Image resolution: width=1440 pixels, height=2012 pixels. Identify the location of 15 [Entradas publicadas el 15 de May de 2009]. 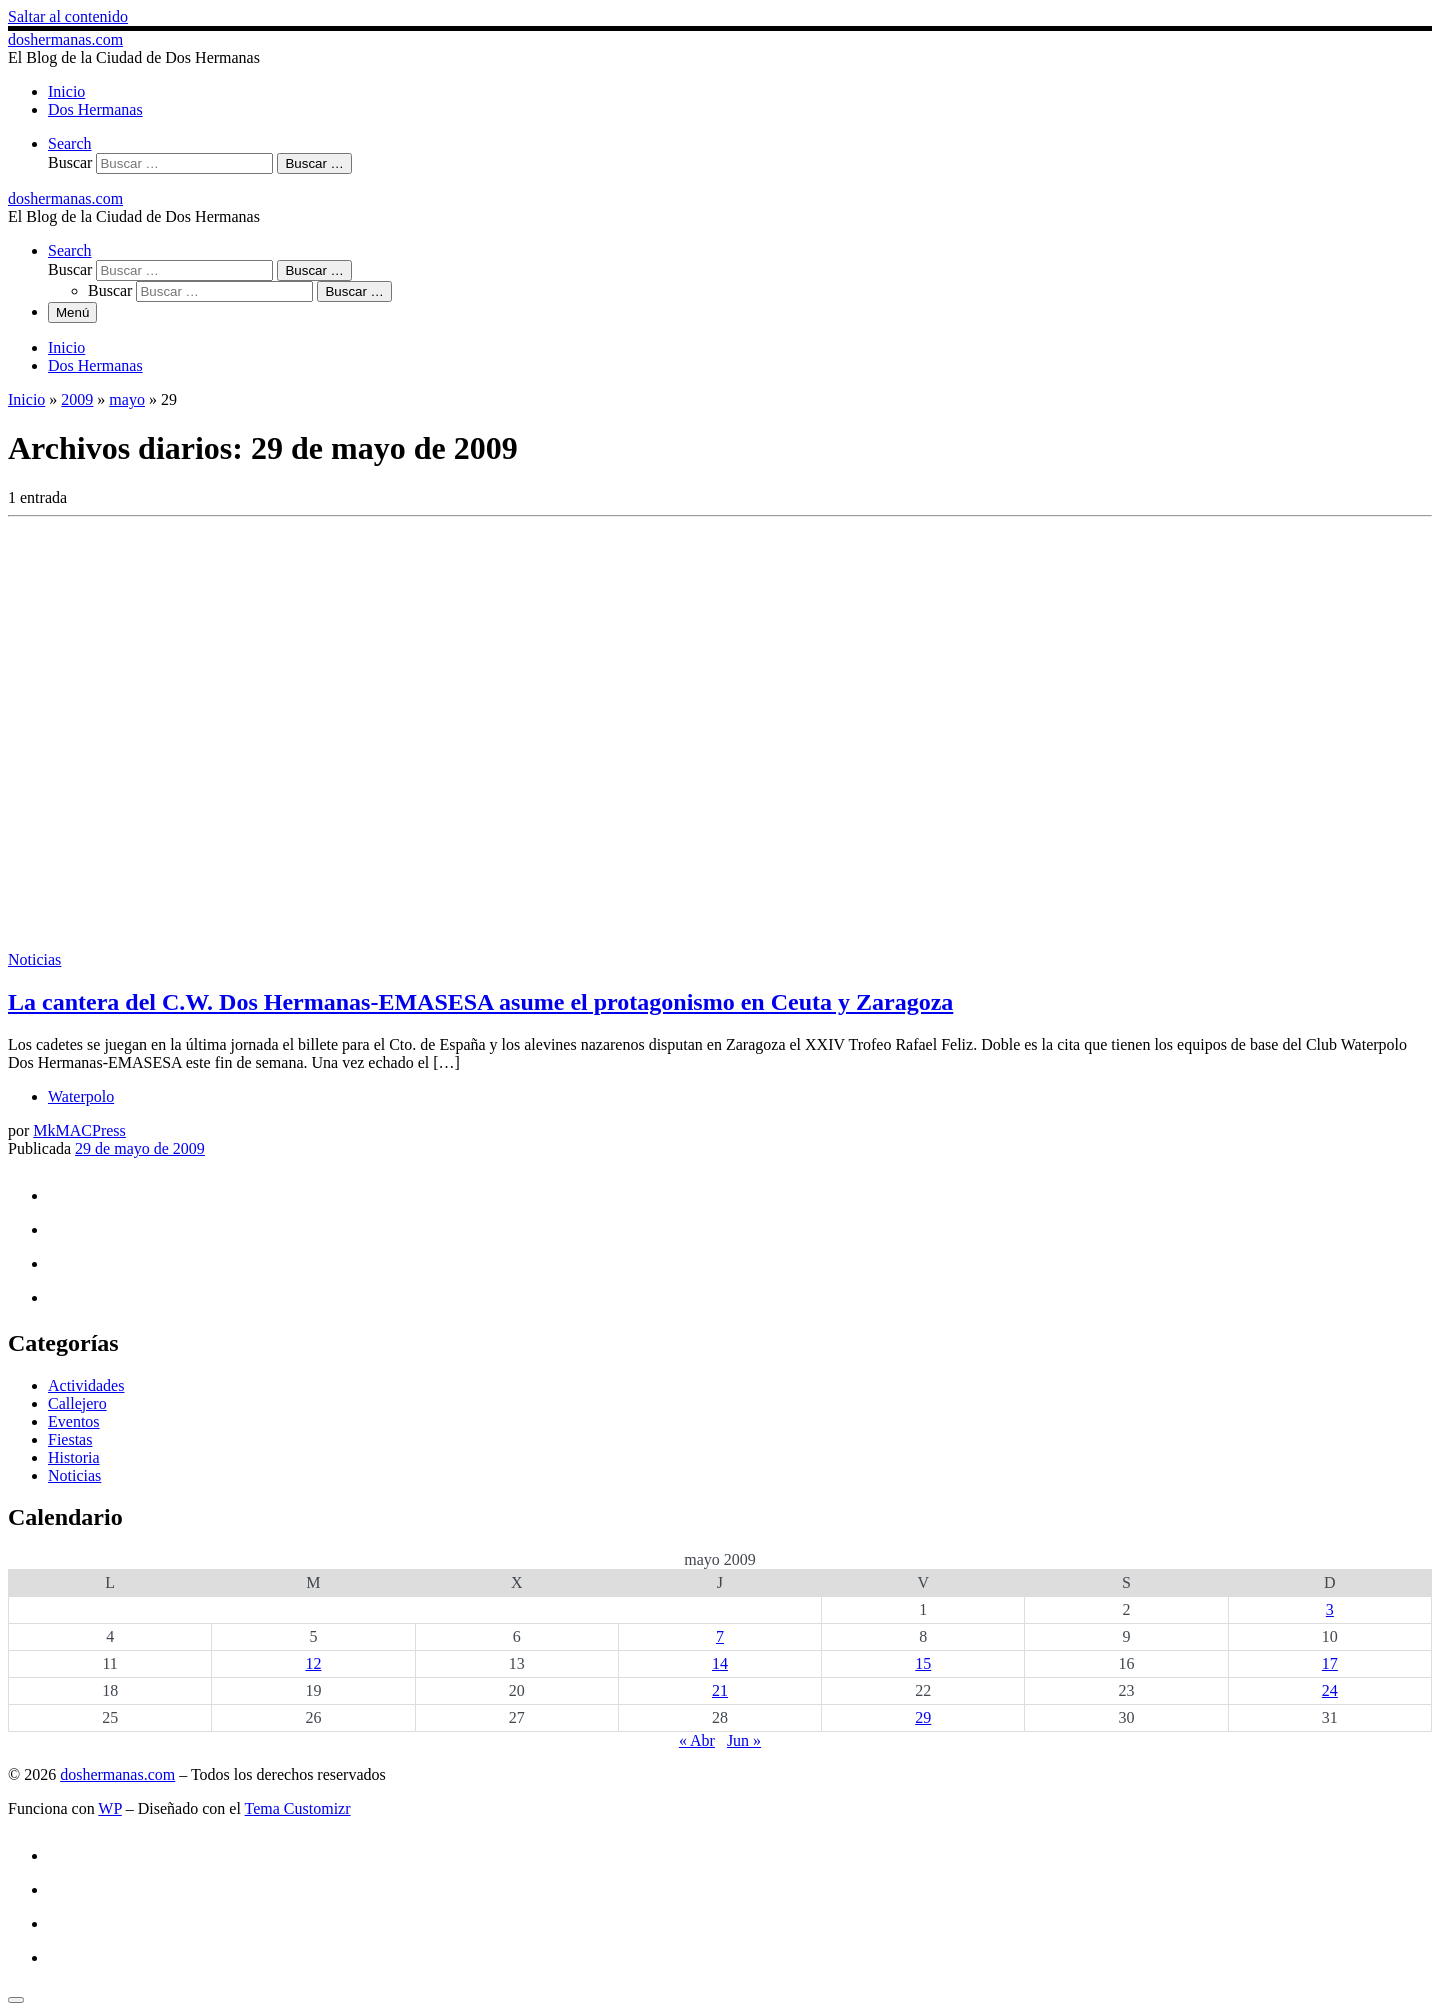
(923, 1663).